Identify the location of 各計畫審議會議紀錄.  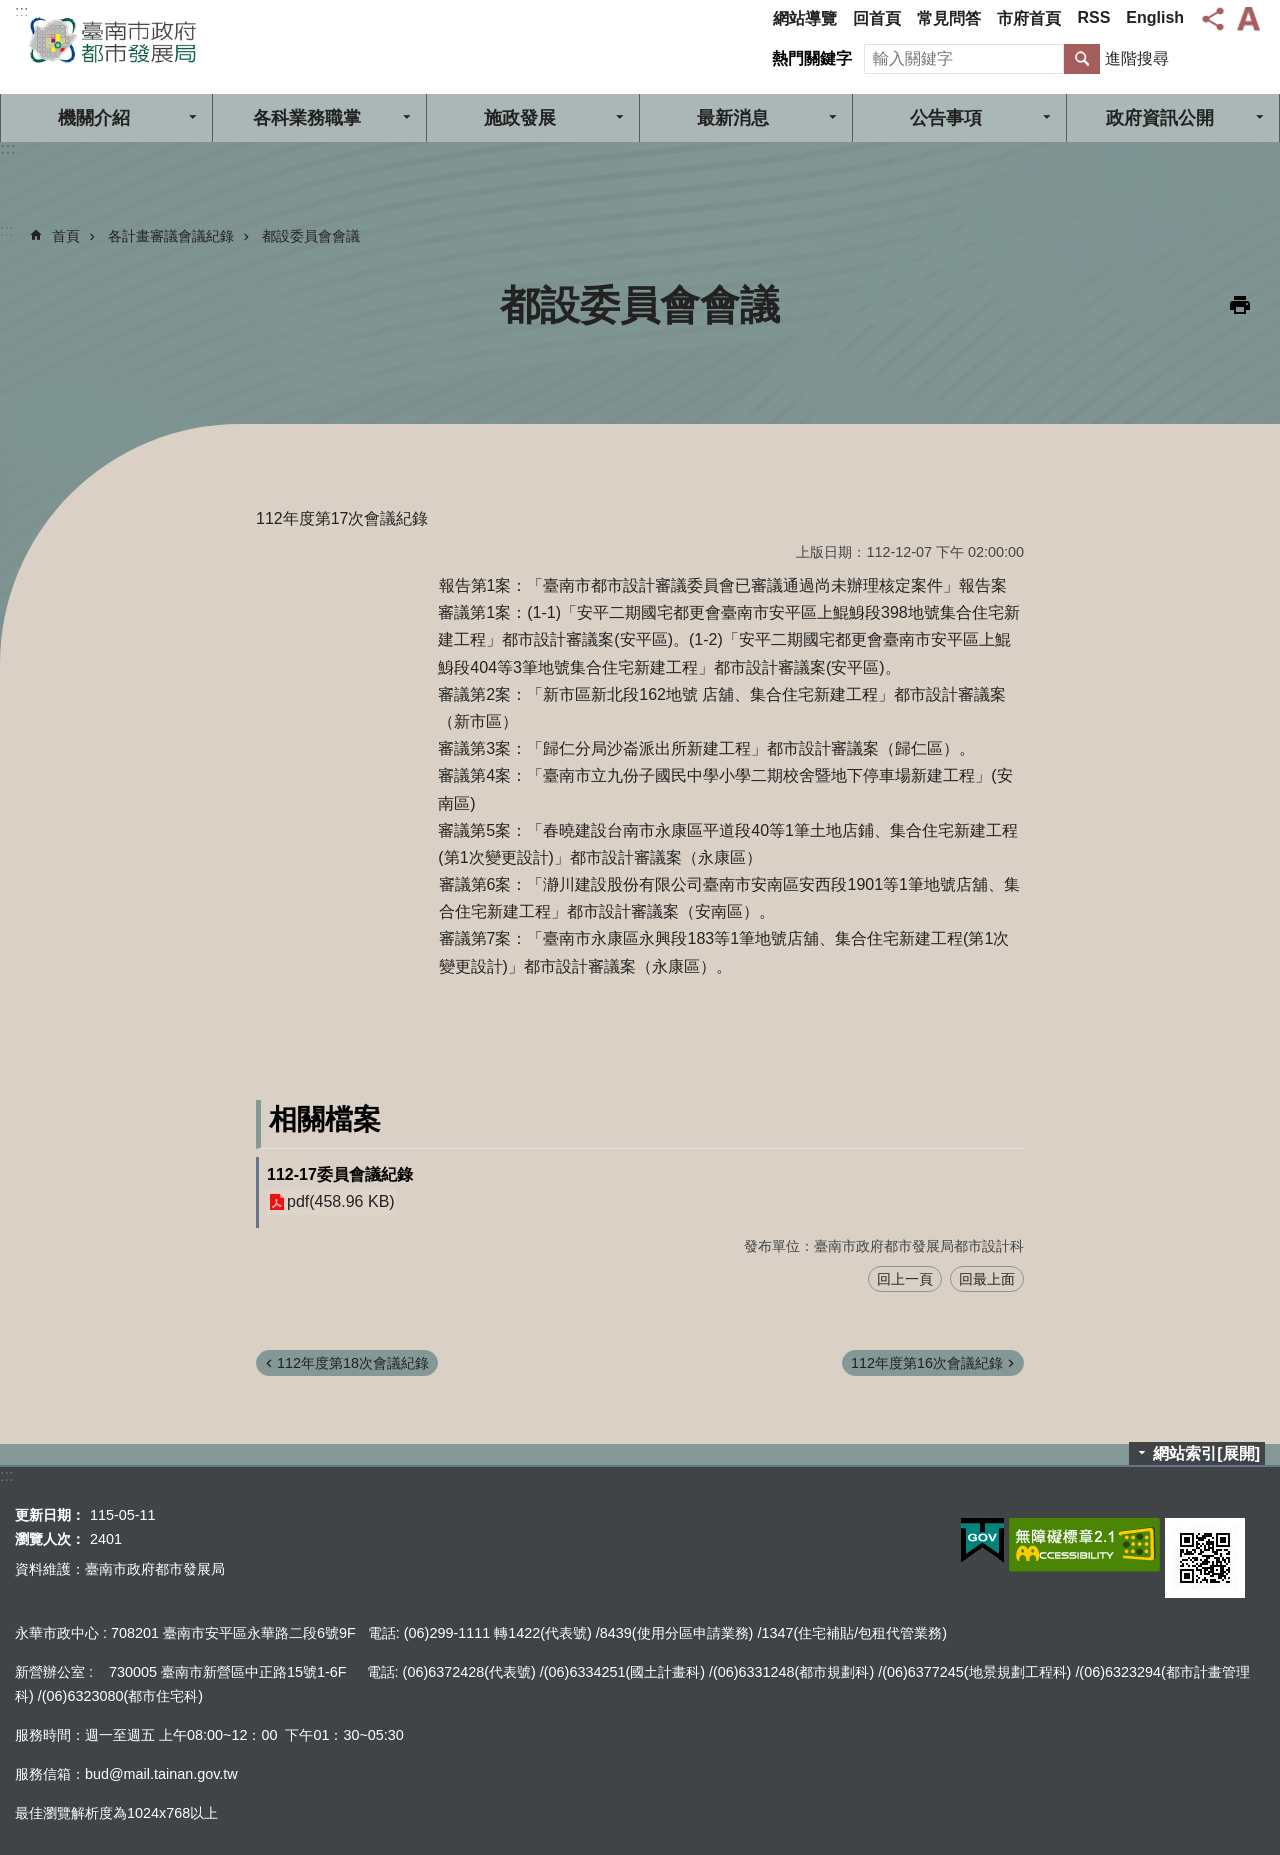
(171, 236).